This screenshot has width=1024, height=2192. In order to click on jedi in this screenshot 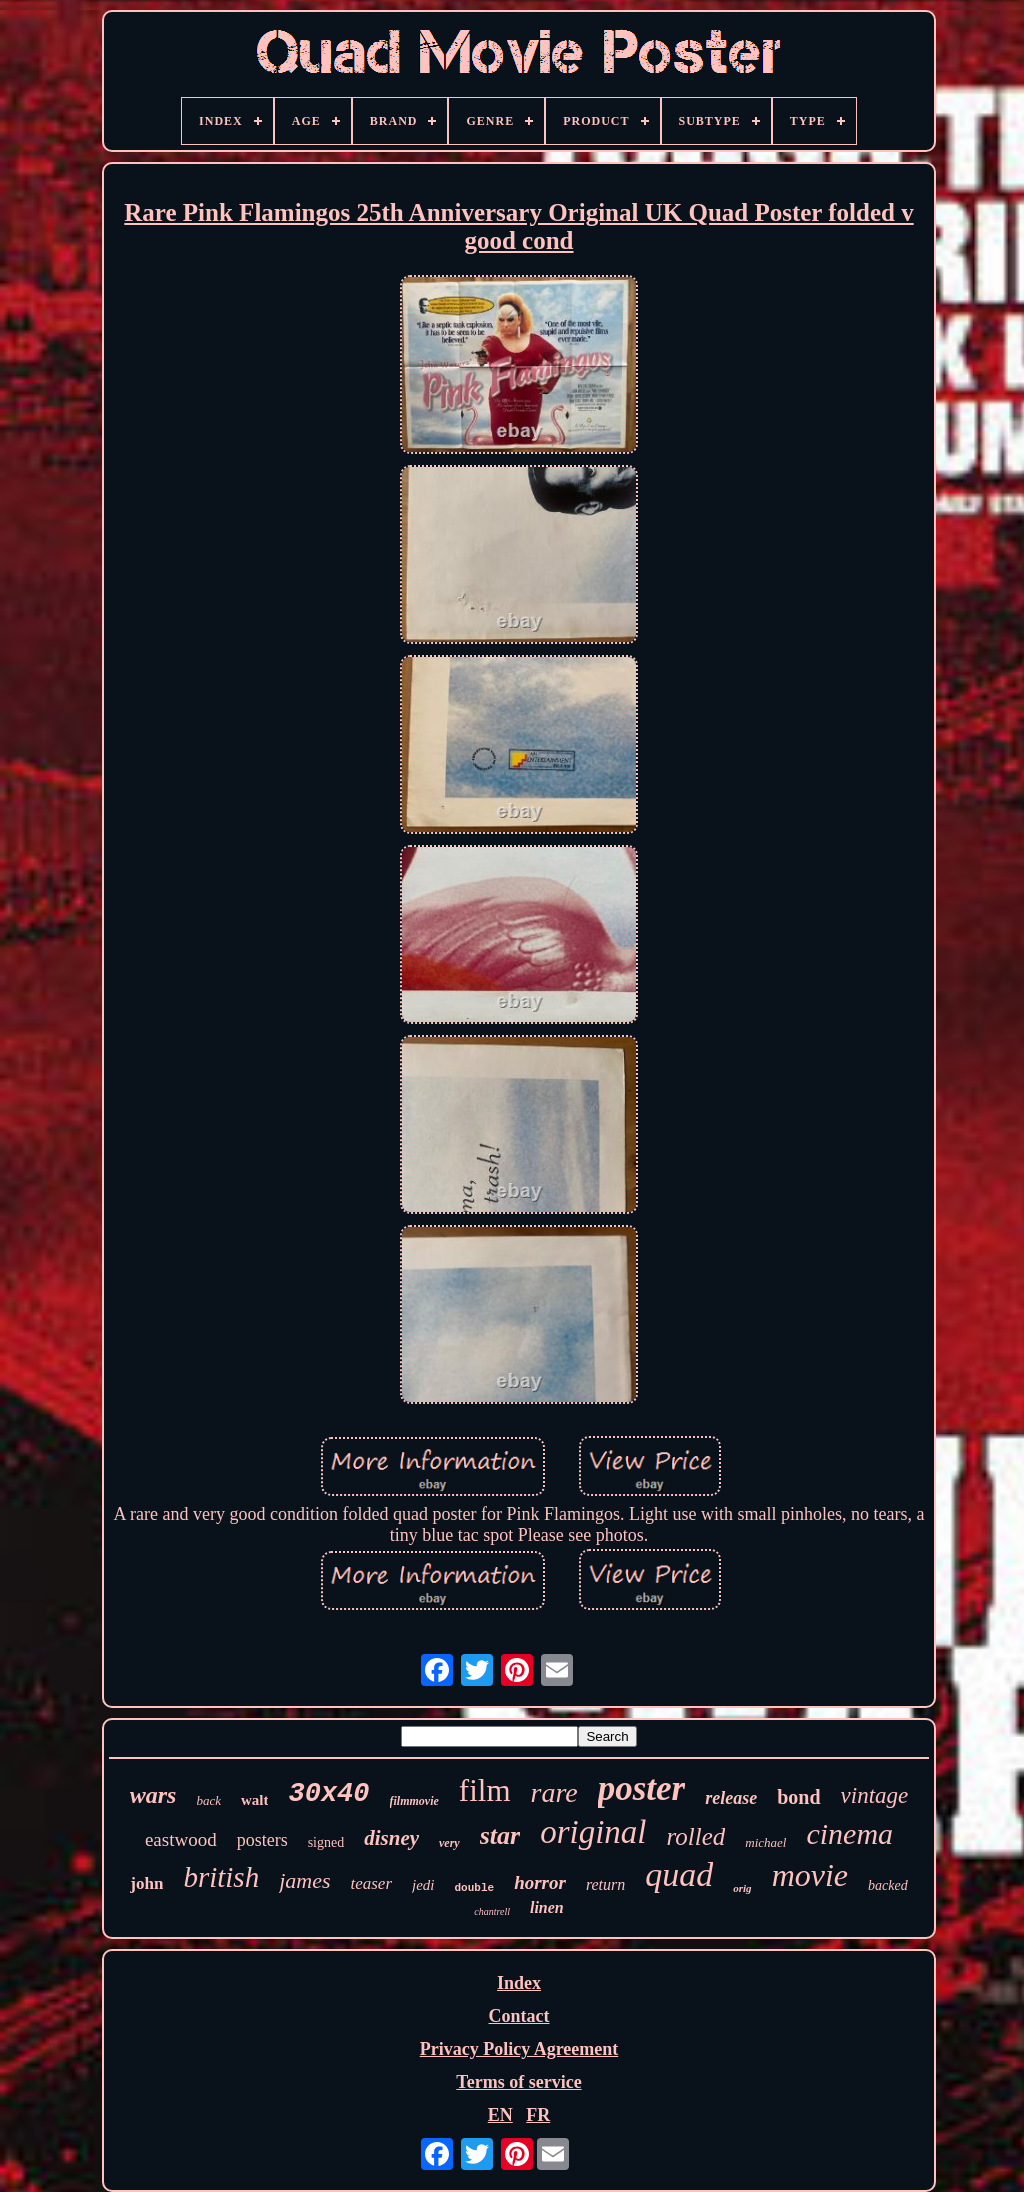, I will do `click(423, 1885)`.